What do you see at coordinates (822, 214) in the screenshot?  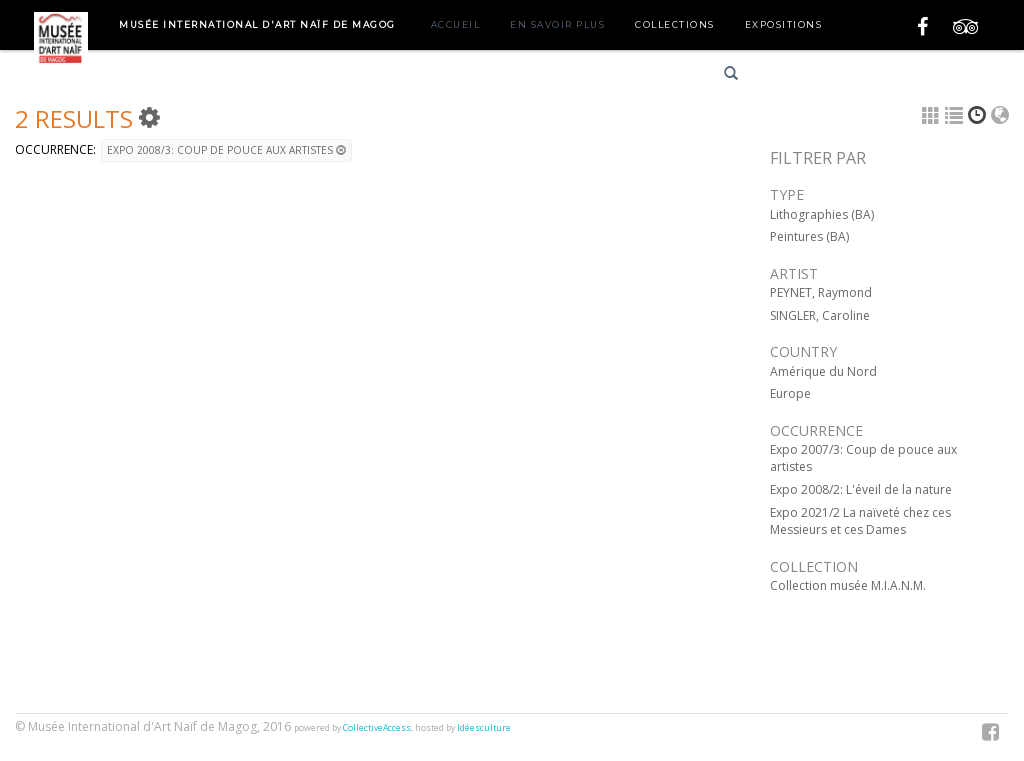 I see `Lithographies (BA)` at bounding box center [822, 214].